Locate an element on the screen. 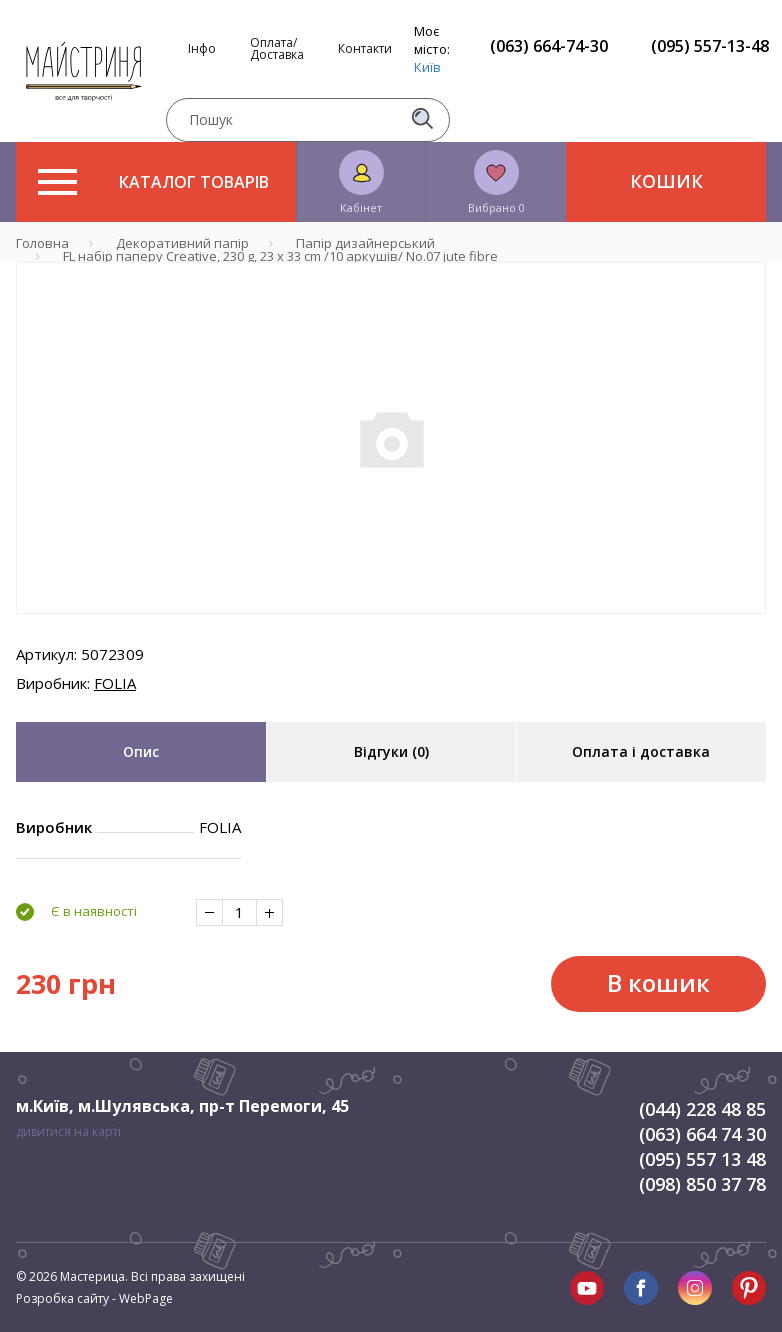  Каталог товарів is located at coordinates (153, 182).